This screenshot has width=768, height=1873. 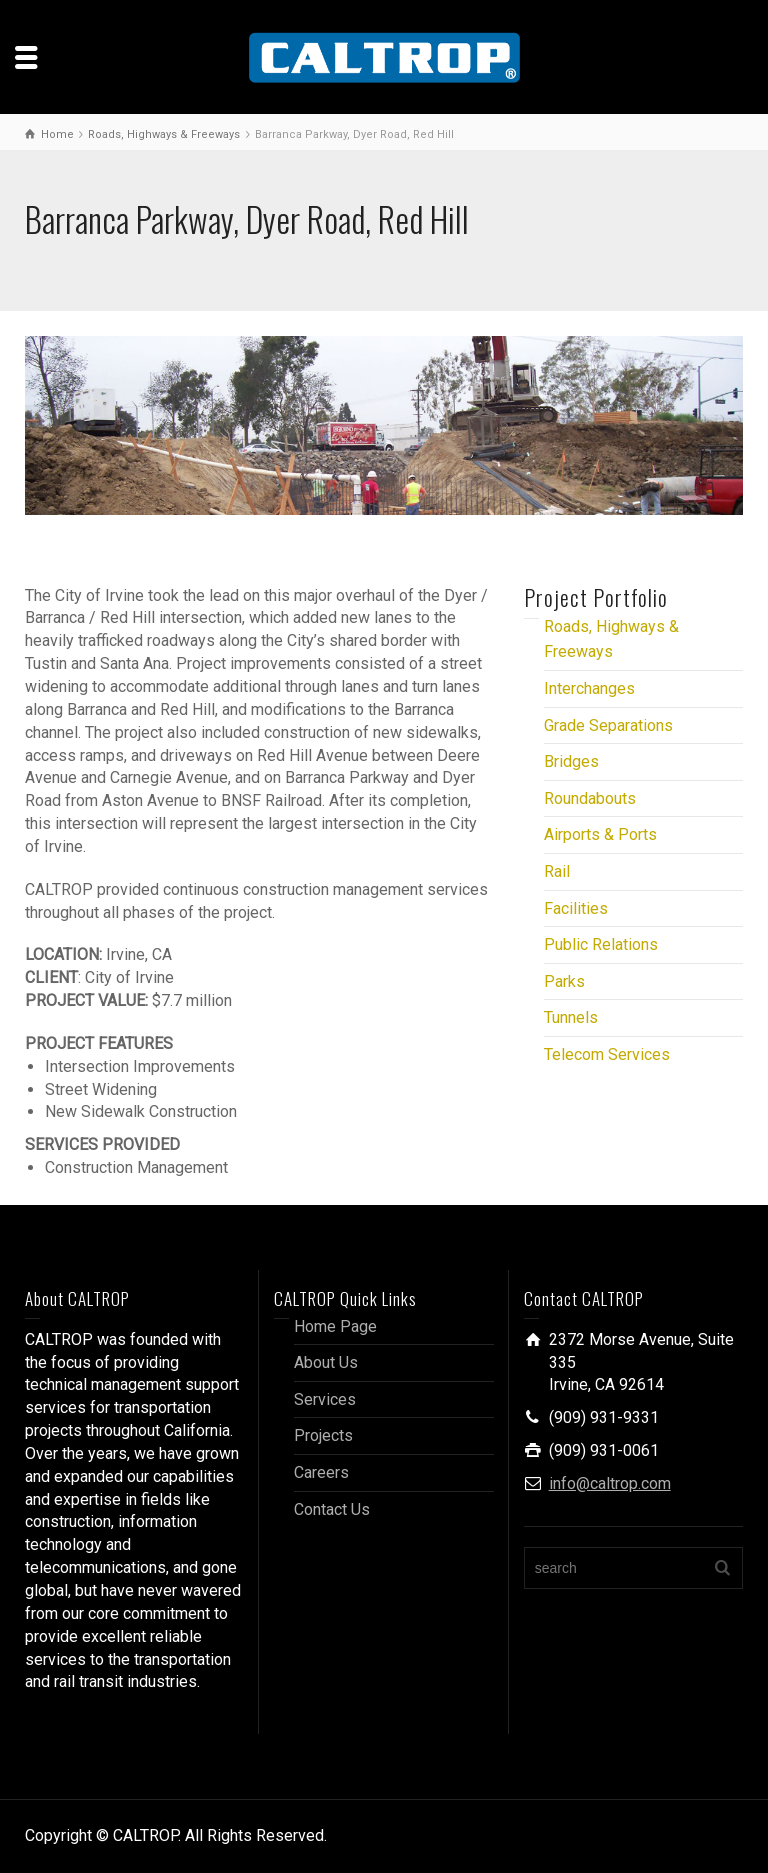 I want to click on Projects, so click(x=323, y=1435).